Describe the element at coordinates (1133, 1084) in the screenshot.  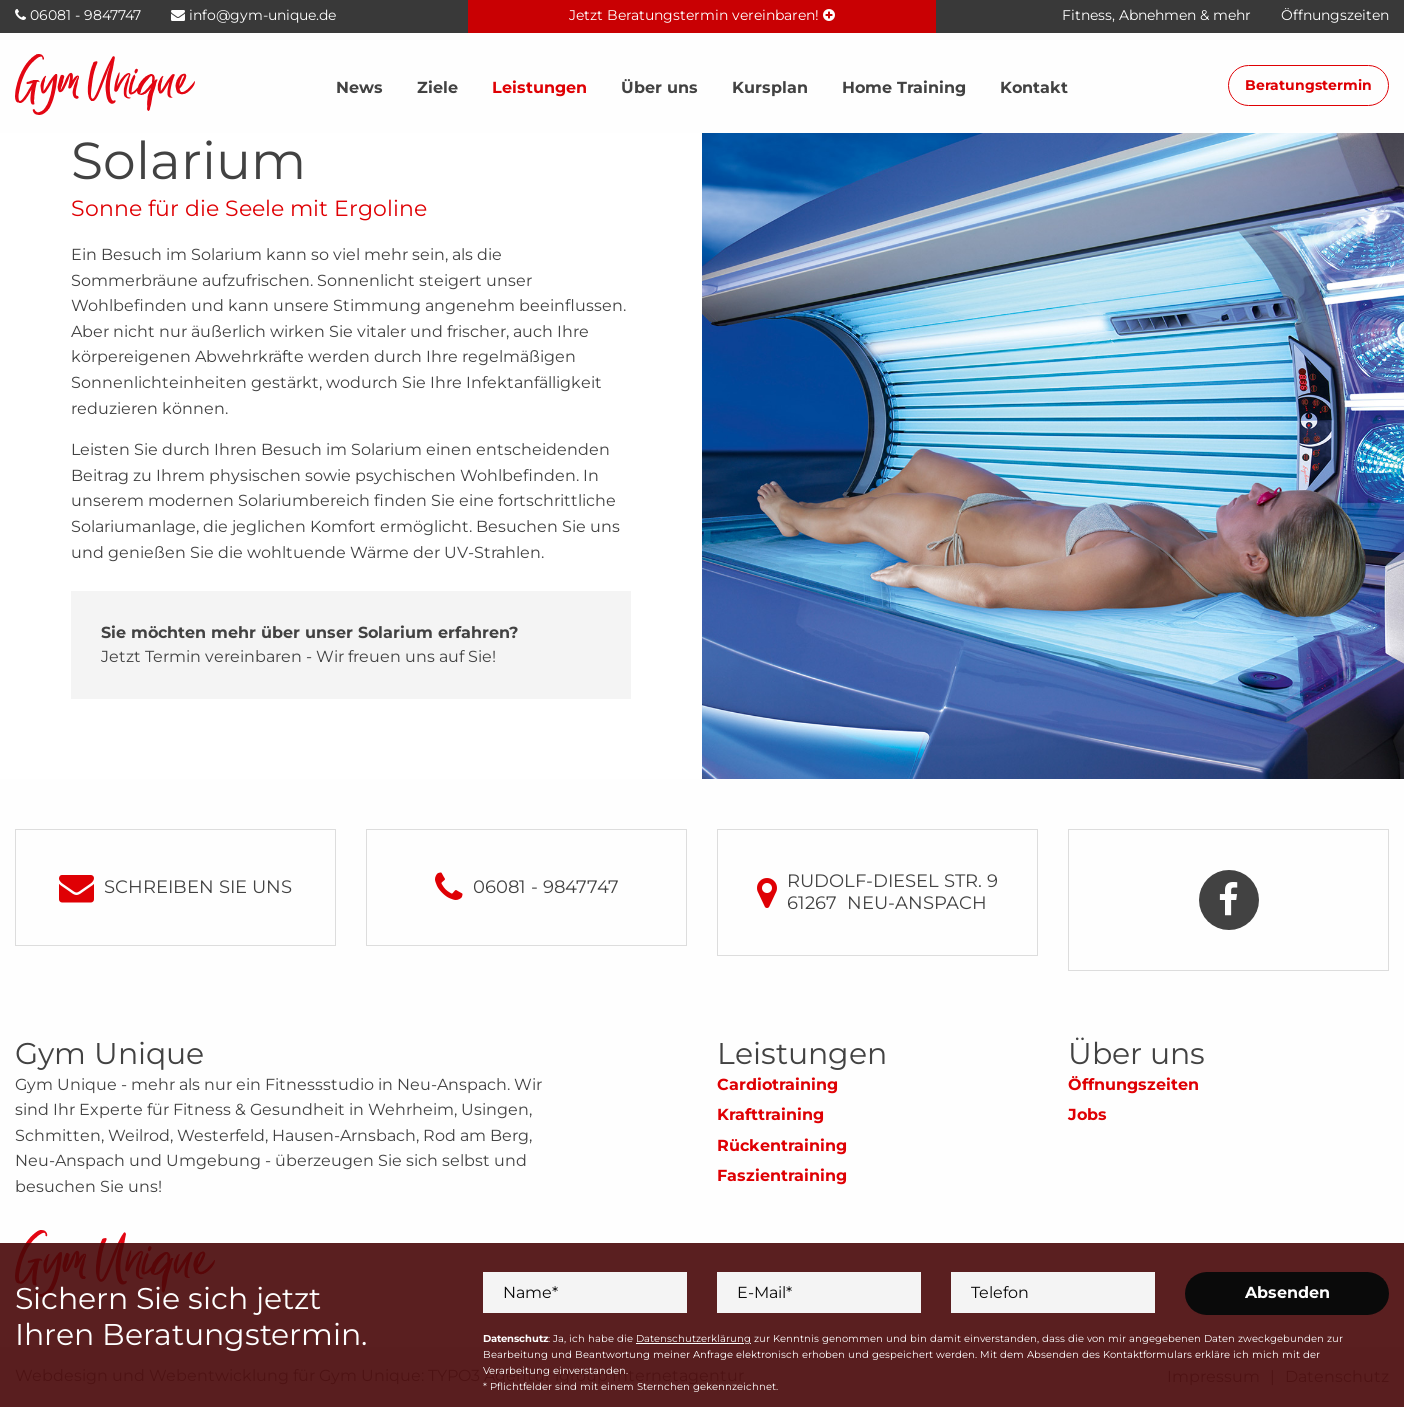
I see `Öffnungszeiten` at that location.